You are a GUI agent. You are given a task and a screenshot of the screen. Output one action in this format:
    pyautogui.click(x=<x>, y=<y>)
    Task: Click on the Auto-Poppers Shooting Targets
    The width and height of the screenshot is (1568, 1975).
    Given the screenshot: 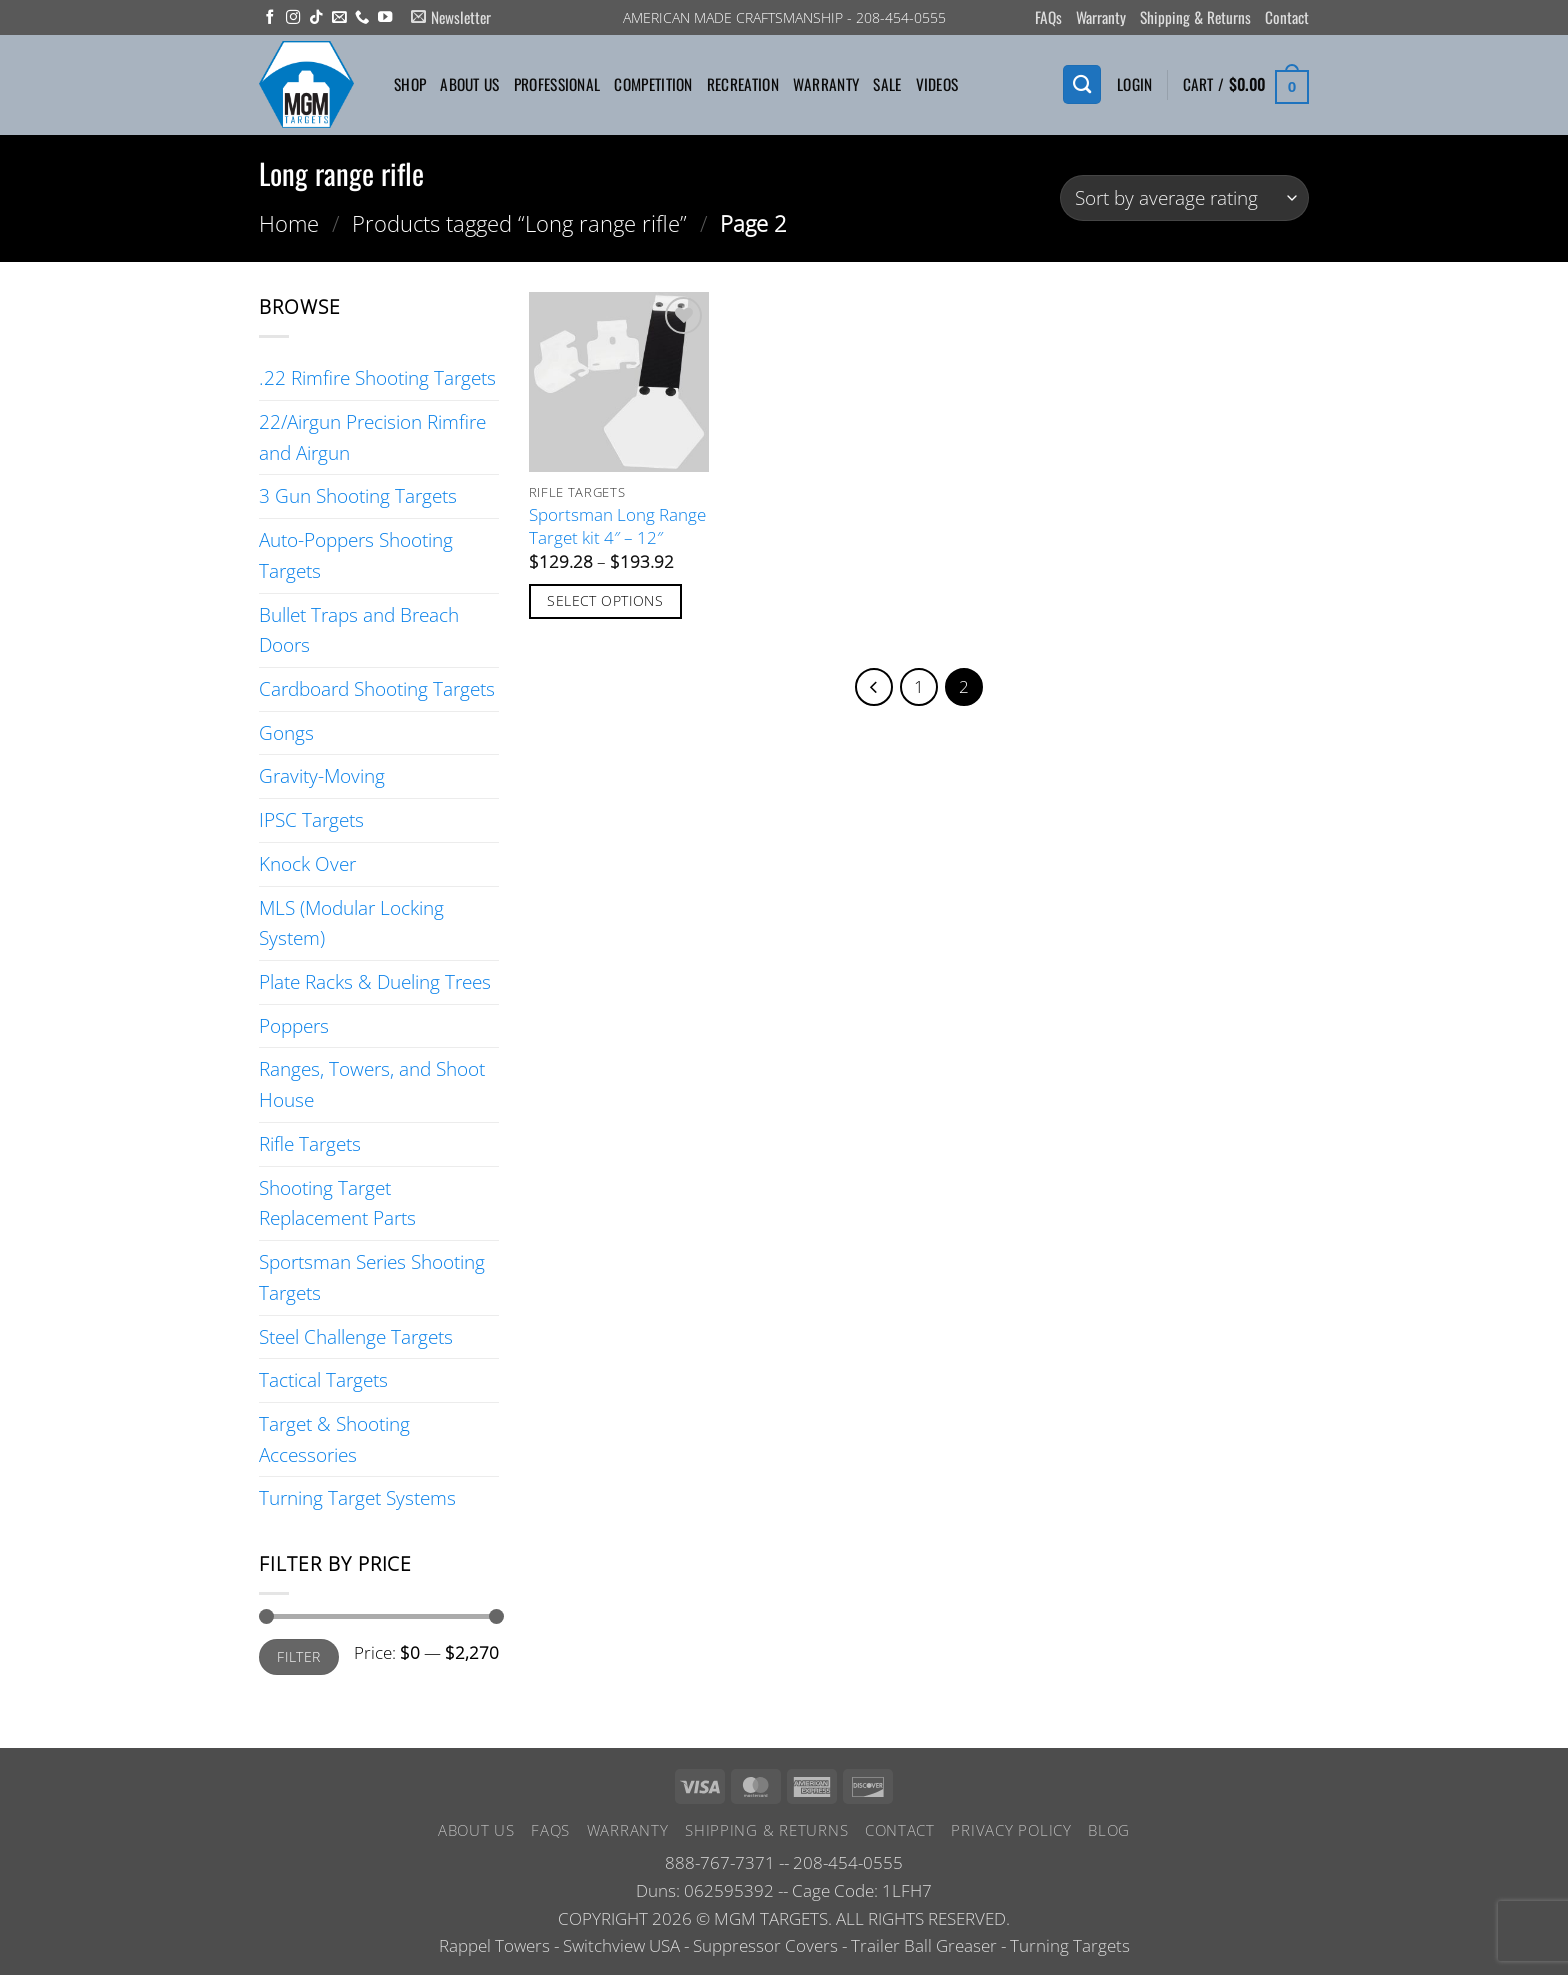 What is the action you would take?
    pyautogui.click(x=356, y=555)
    